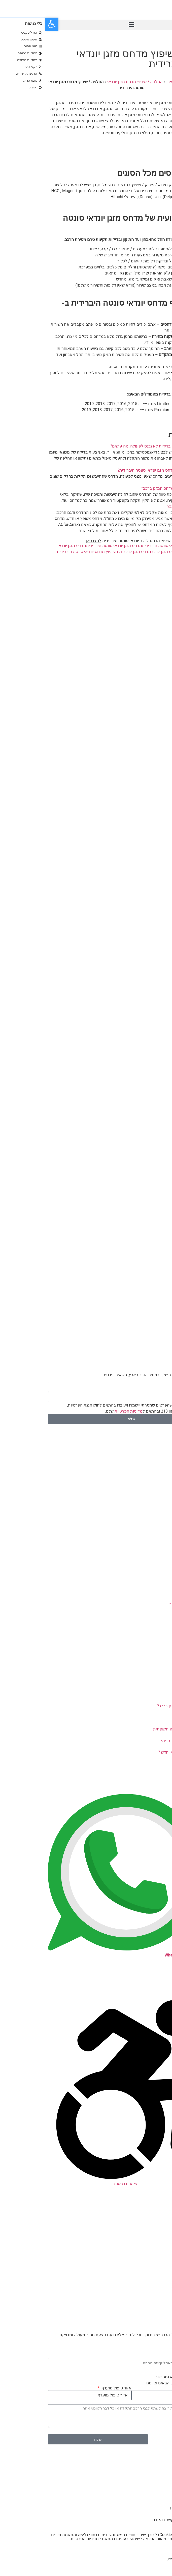 The width and height of the screenshot is (172, 2576). I want to click on טעיתי במספר הרכב, so click(152, 2437).